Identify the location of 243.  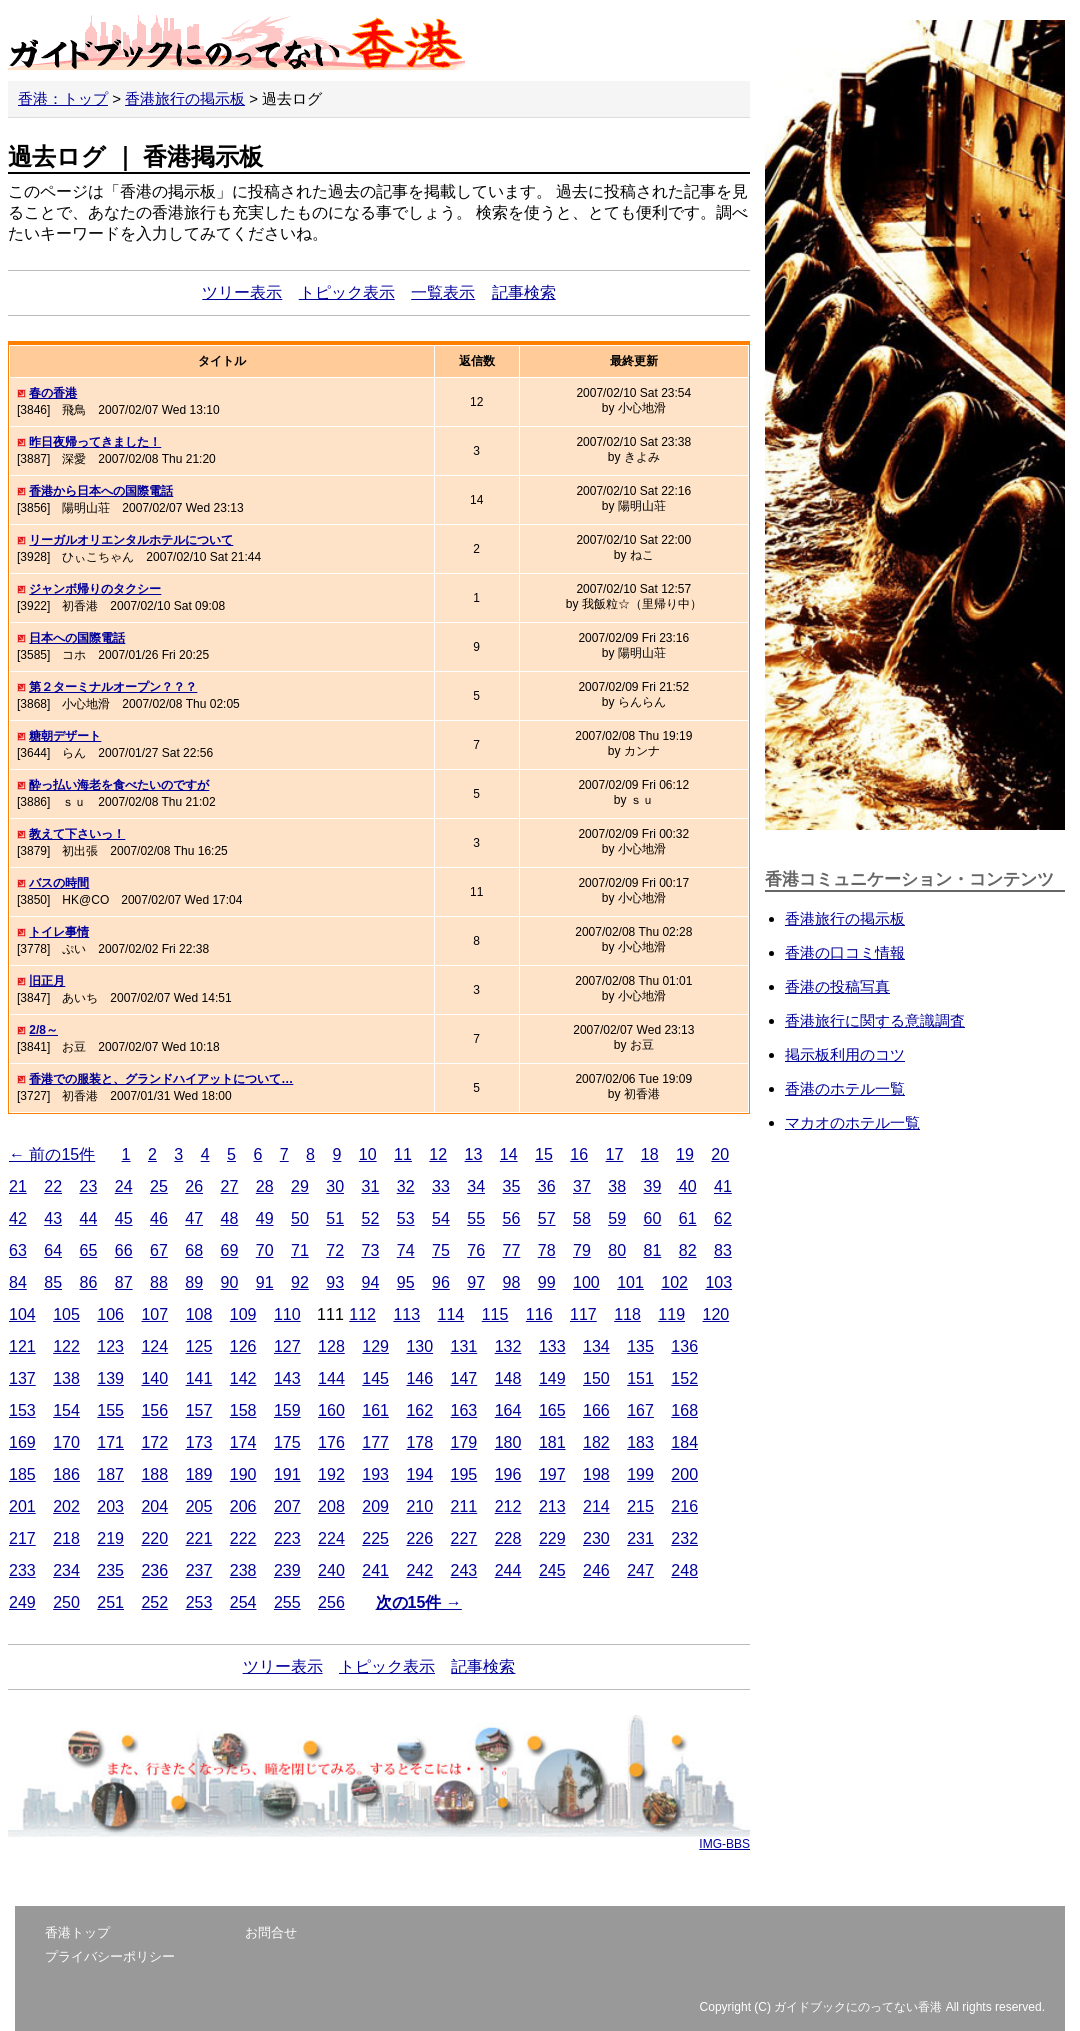
(464, 1570).